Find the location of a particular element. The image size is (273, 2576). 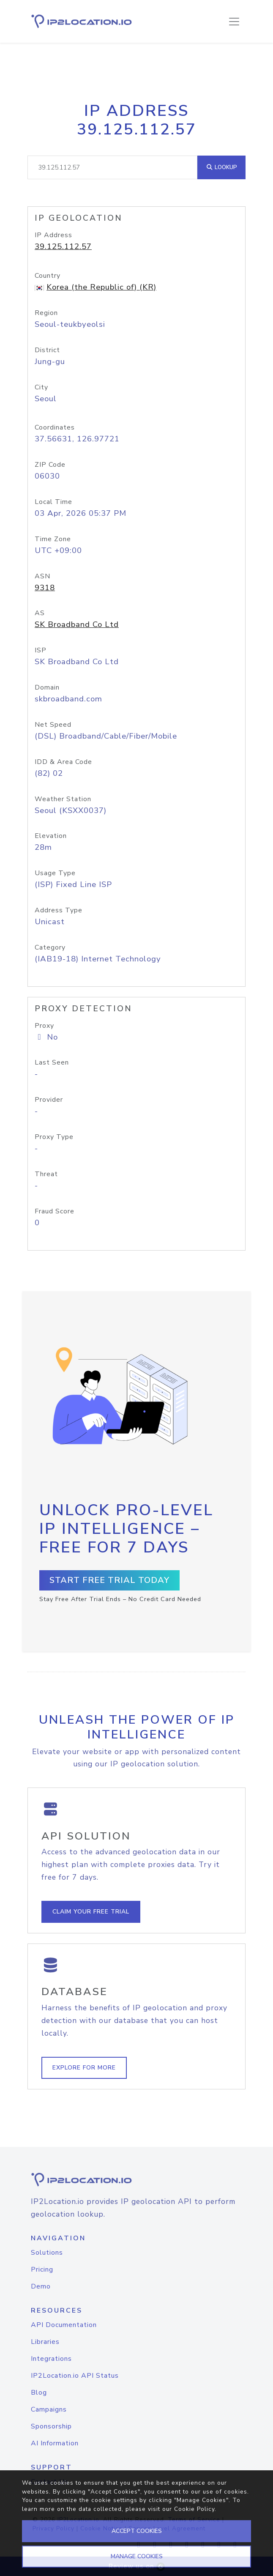

Country is located at coordinates (47, 275).